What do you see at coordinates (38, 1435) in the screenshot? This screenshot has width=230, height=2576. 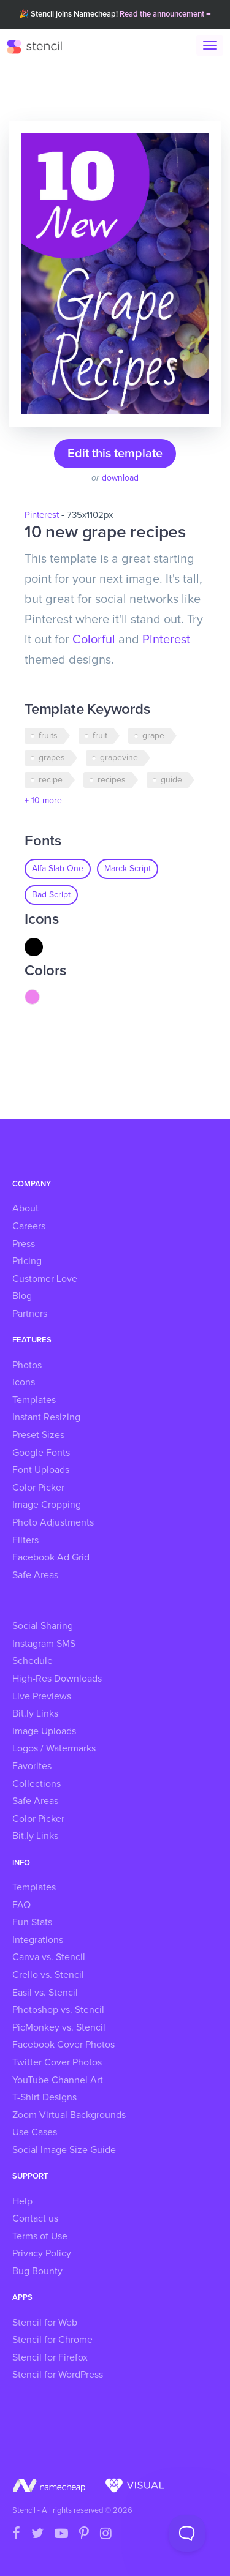 I see `Preset Sizes` at bounding box center [38, 1435].